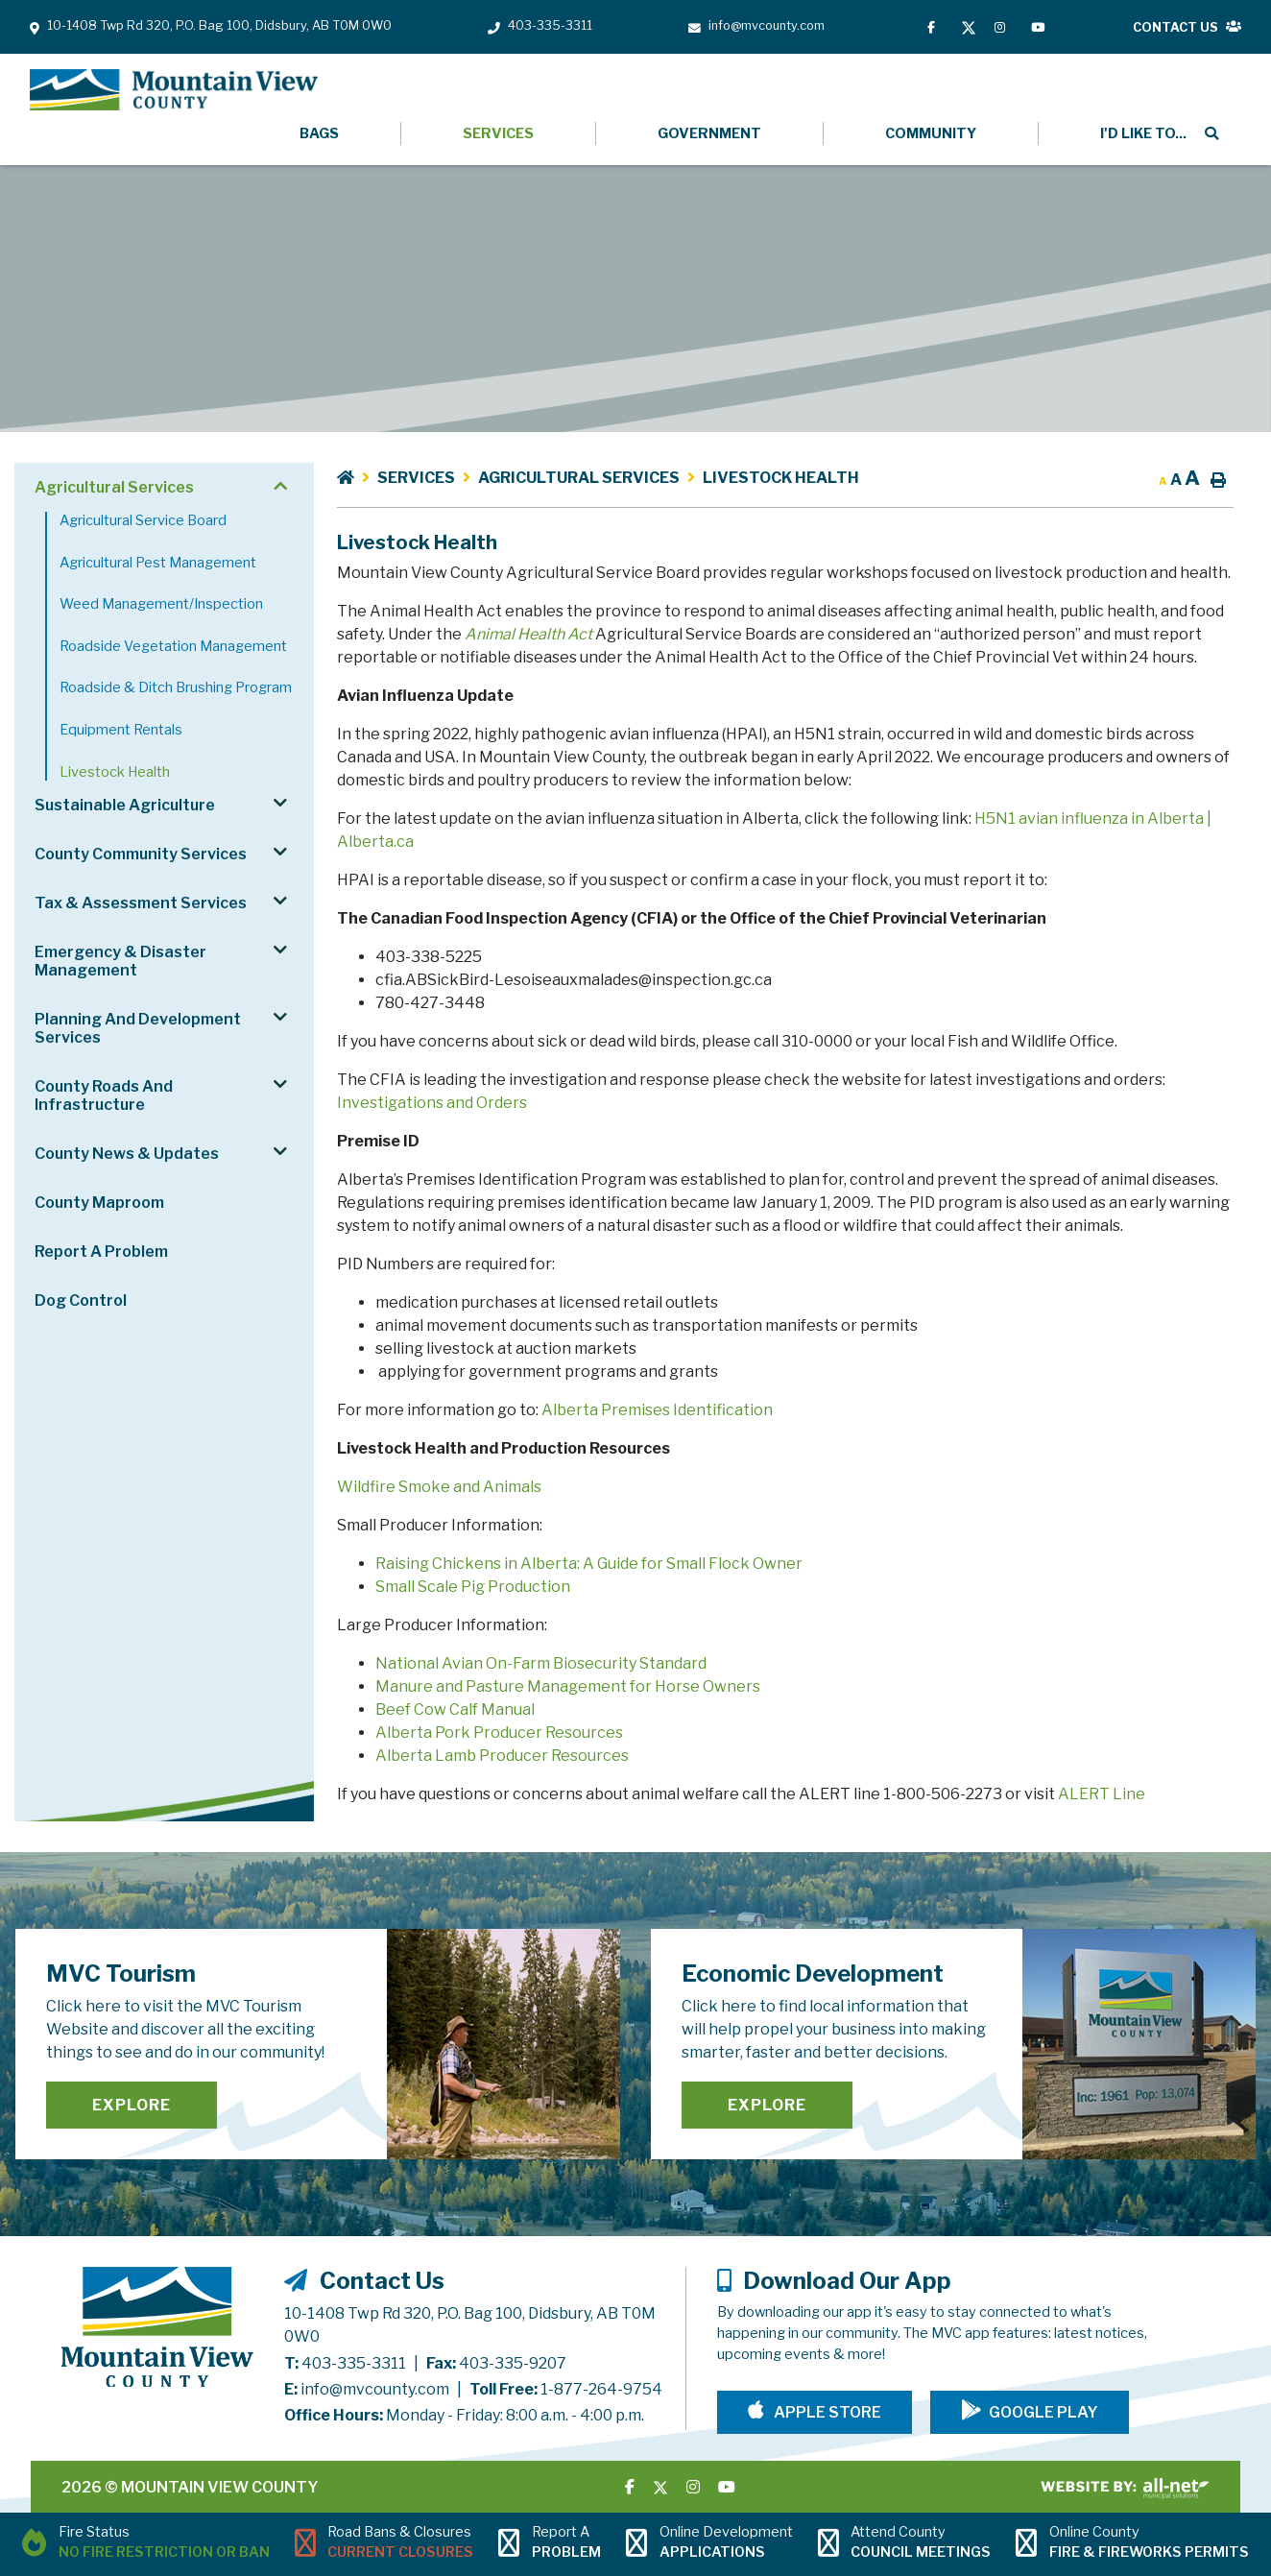  I want to click on Livestock Health, so click(781, 478).